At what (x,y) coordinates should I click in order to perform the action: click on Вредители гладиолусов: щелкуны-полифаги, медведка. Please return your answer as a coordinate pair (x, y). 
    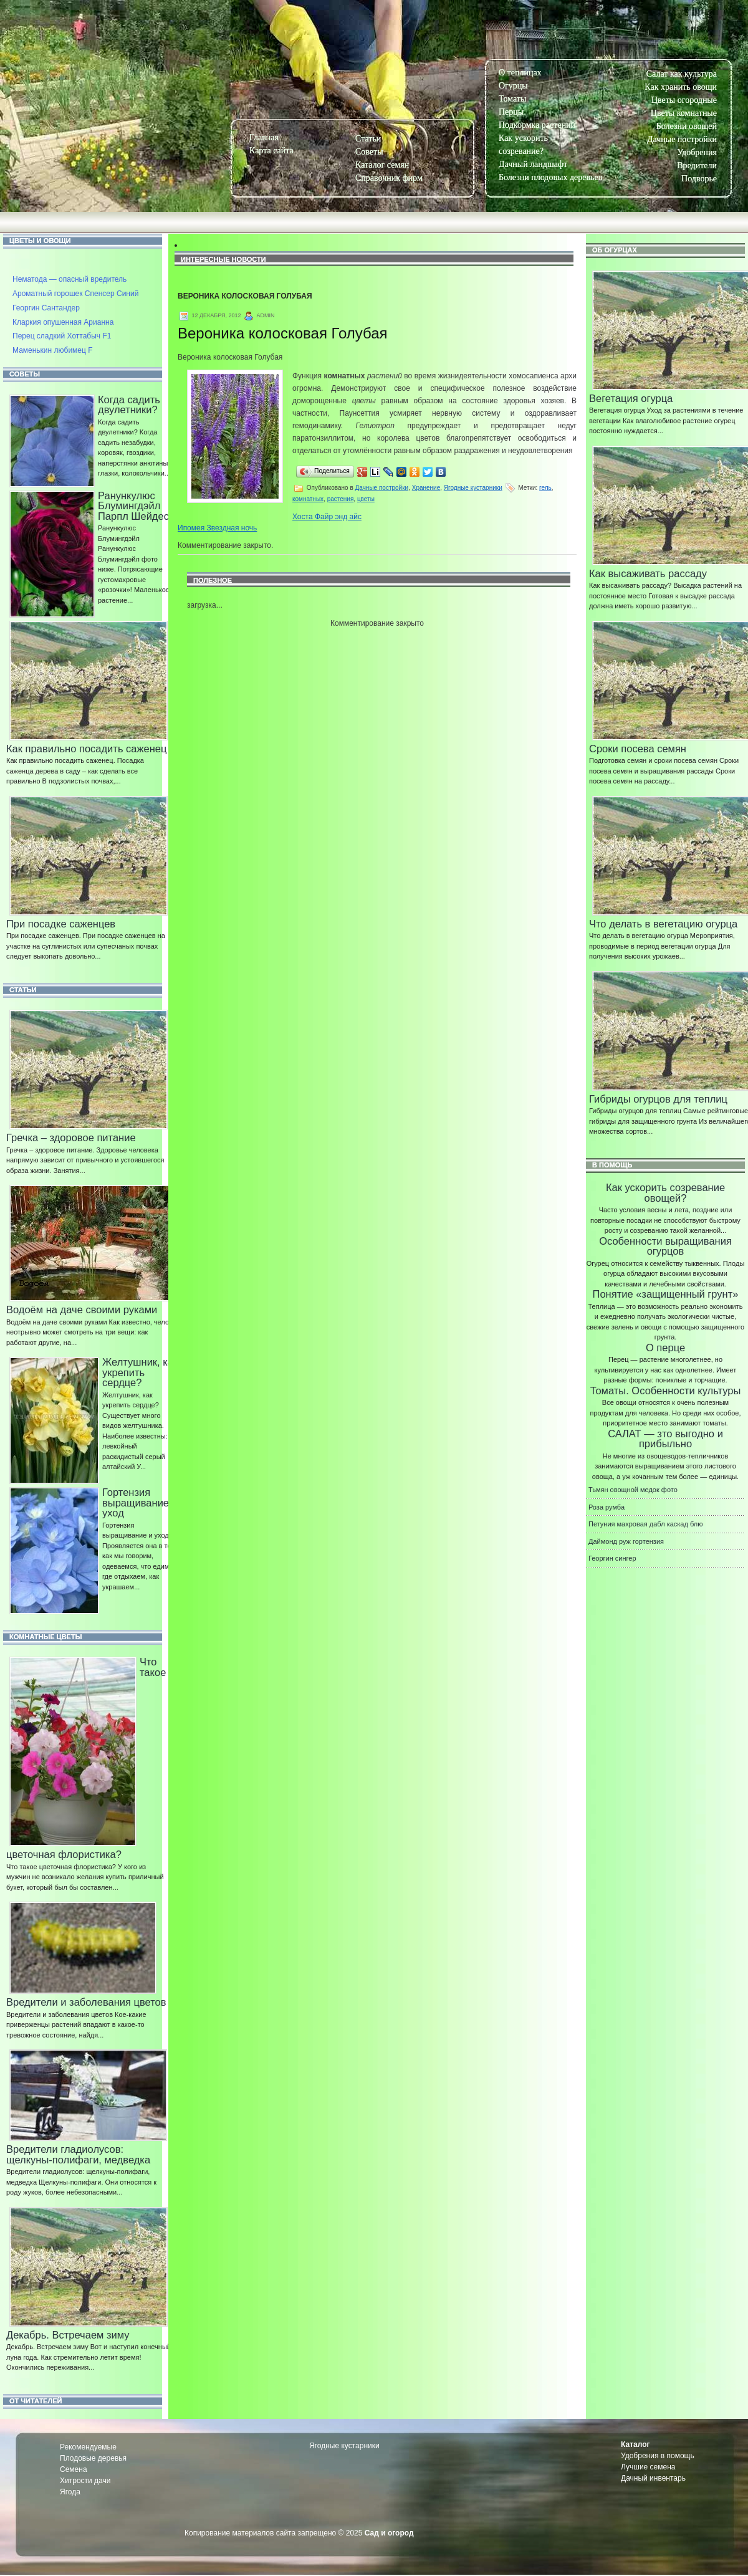
    Looking at the image, I should click on (78, 2154).